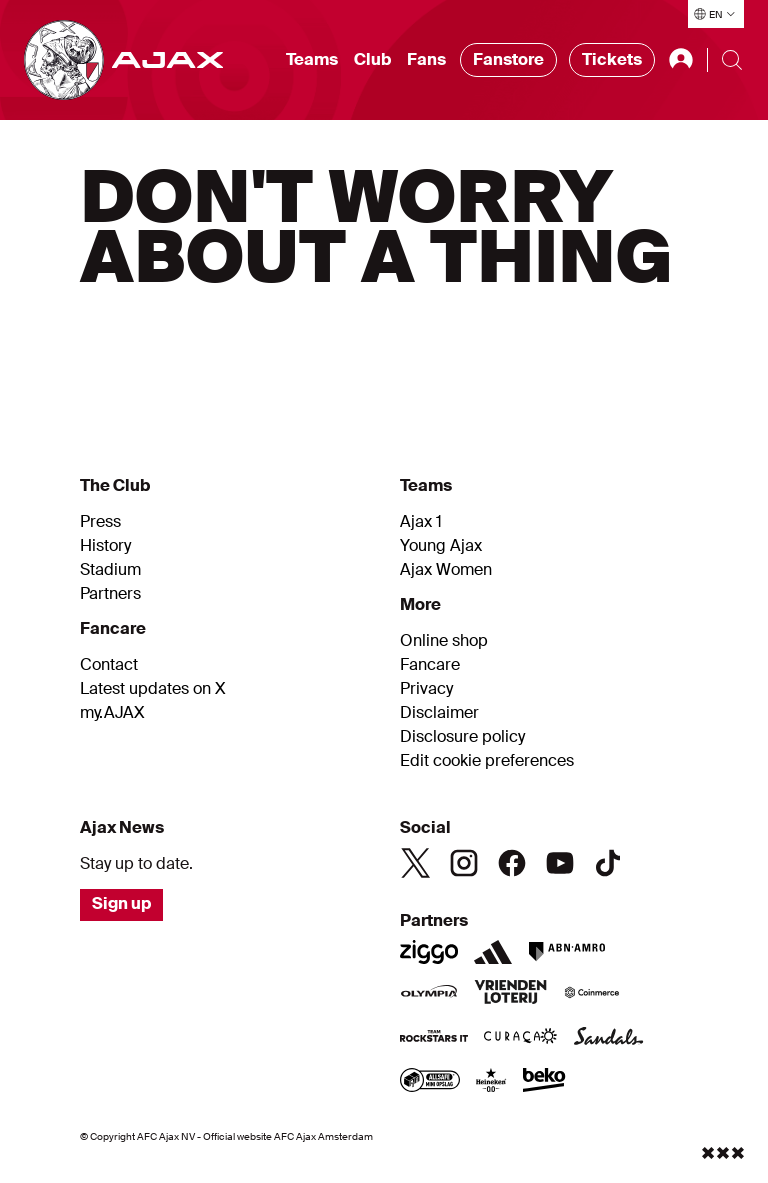 The height and width of the screenshot is (1183, 768). I want to click on [Olympia], so click(429, 994).